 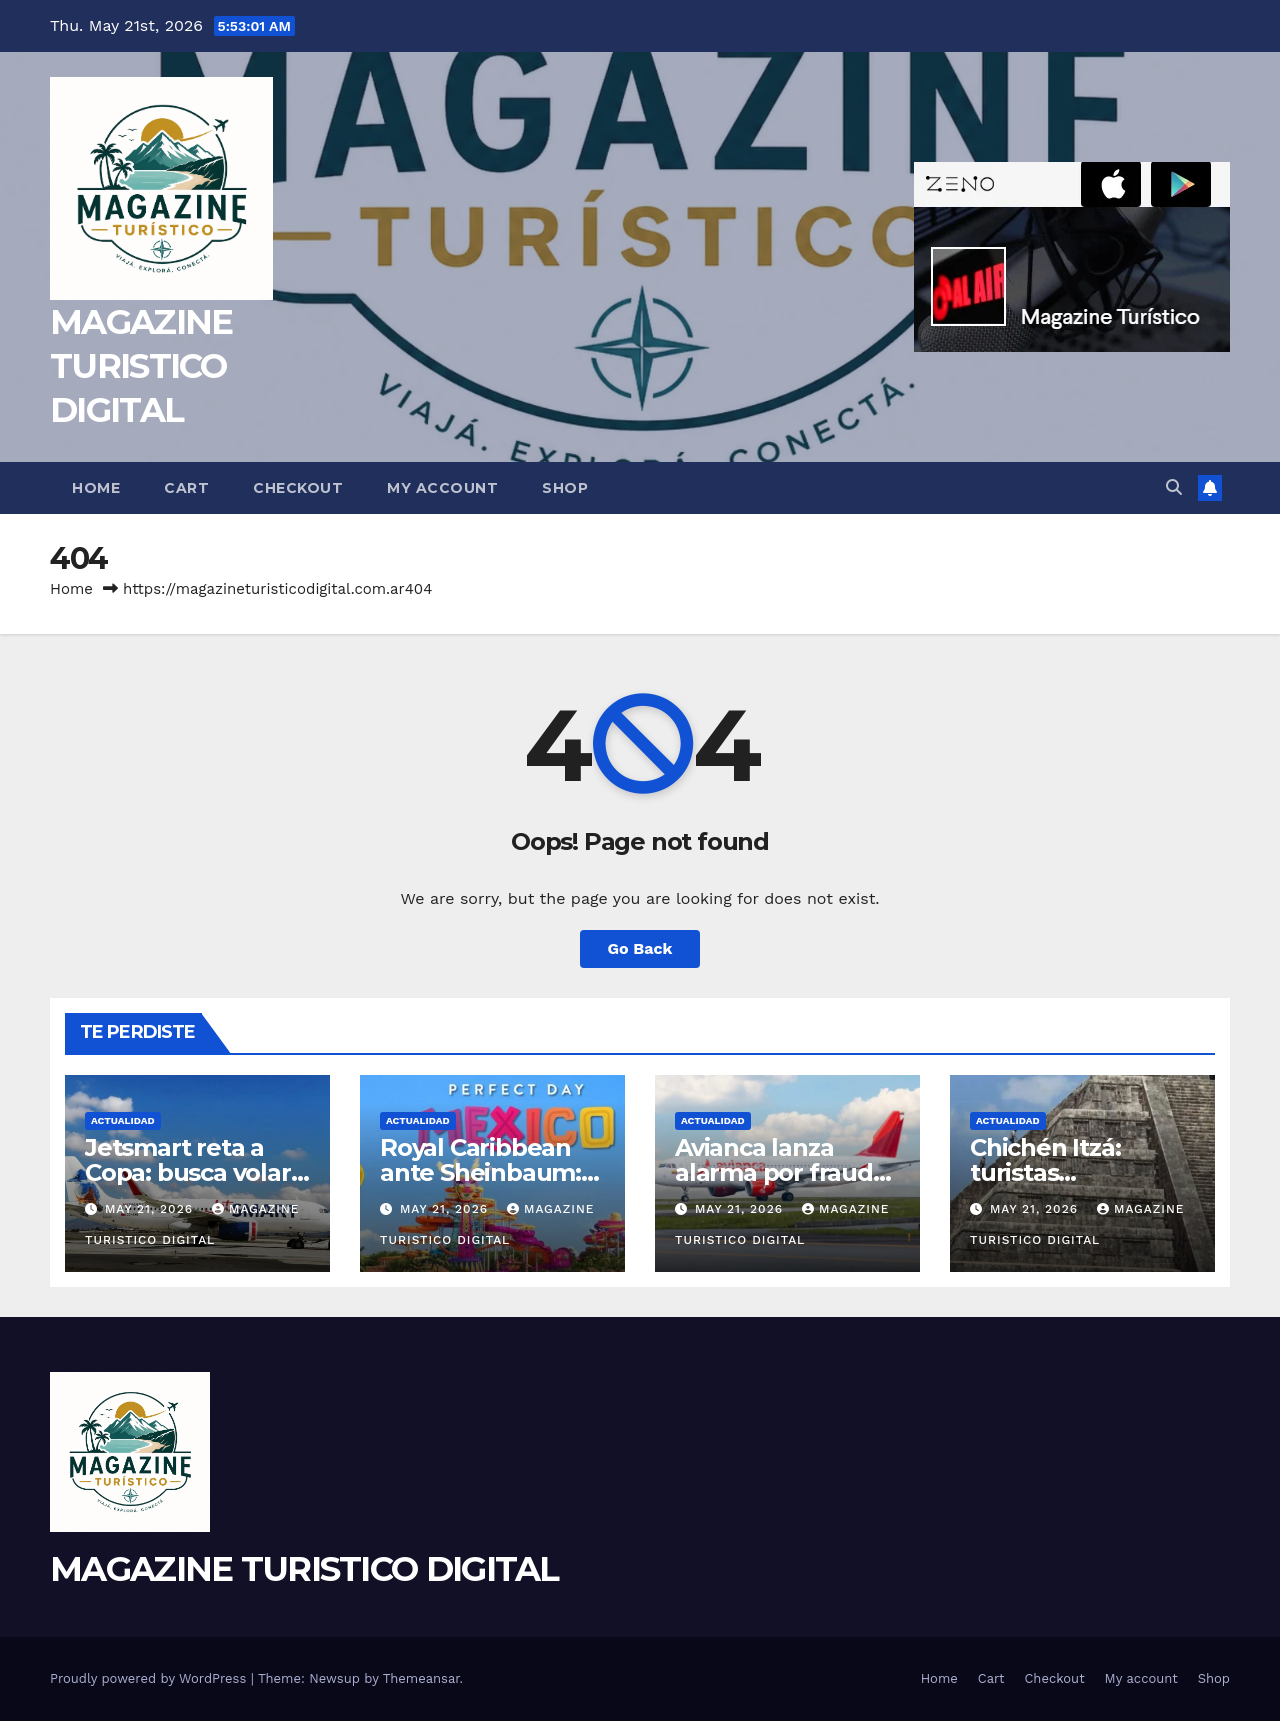 What do you see at coordinates (421, 1678) in the screenshot?
I see `Themeansar` at bounding box center [421, 1678].